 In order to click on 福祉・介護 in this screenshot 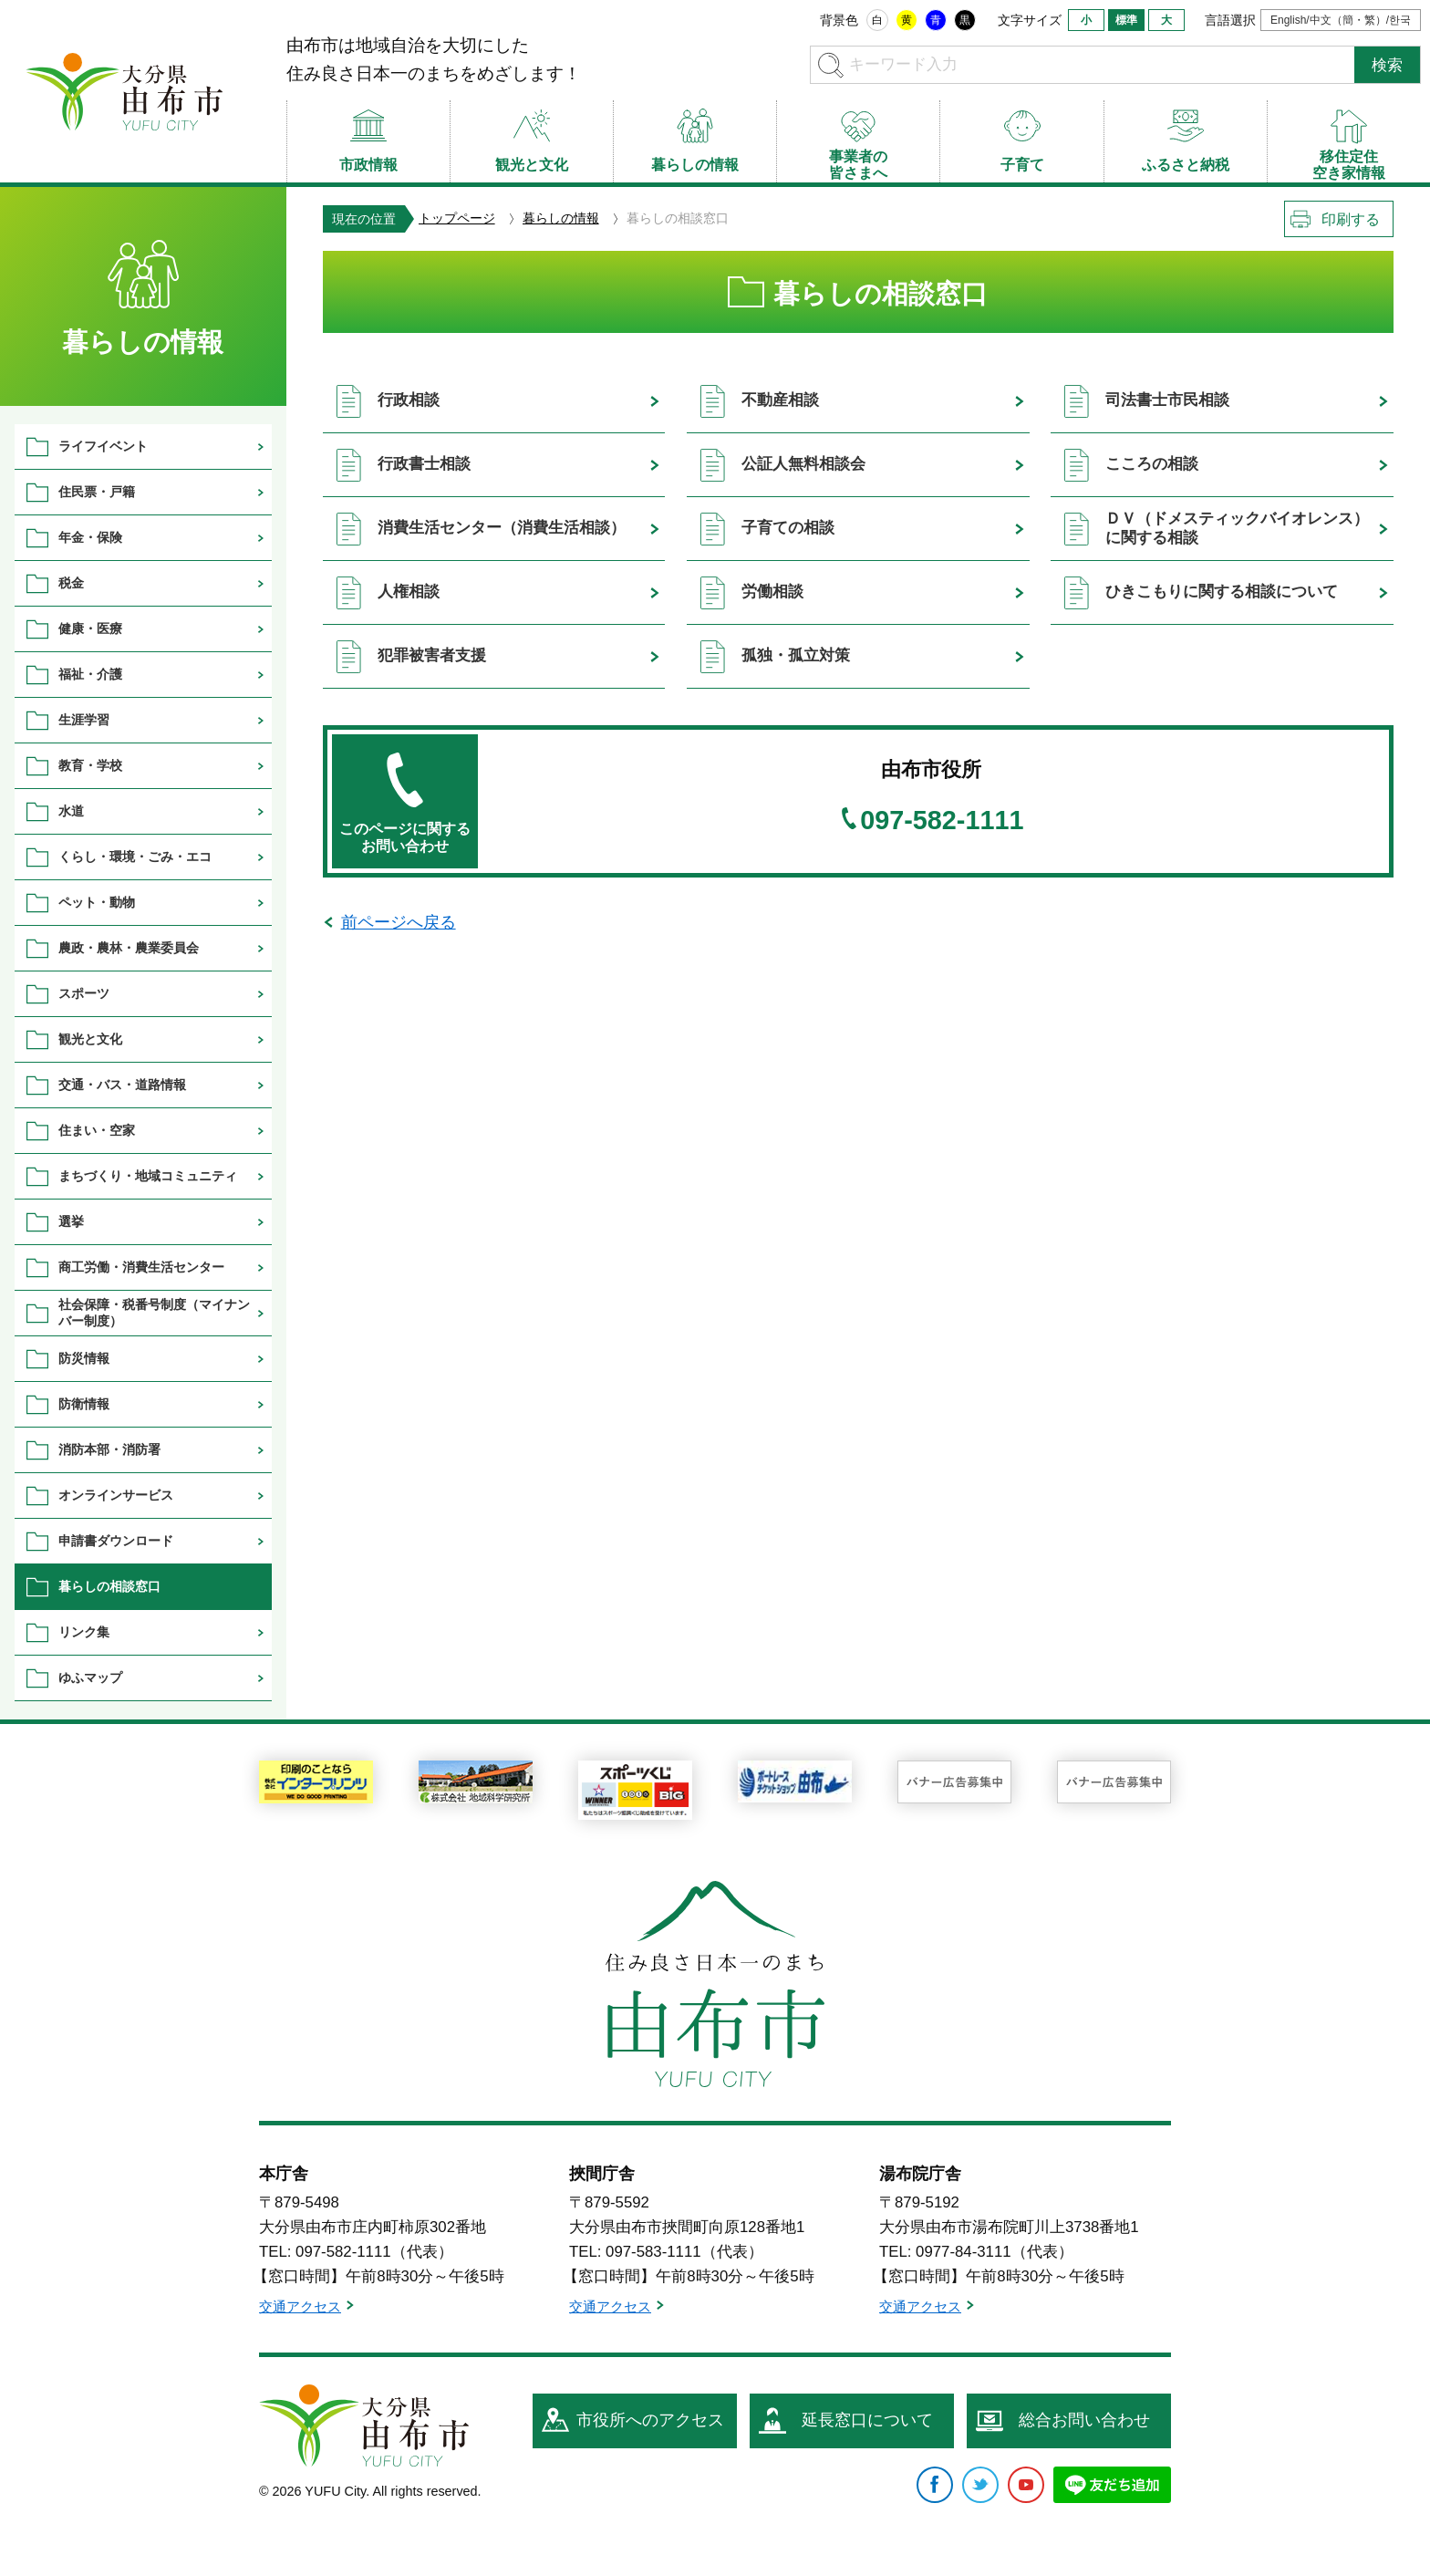, I will do `click(90, 674)`.